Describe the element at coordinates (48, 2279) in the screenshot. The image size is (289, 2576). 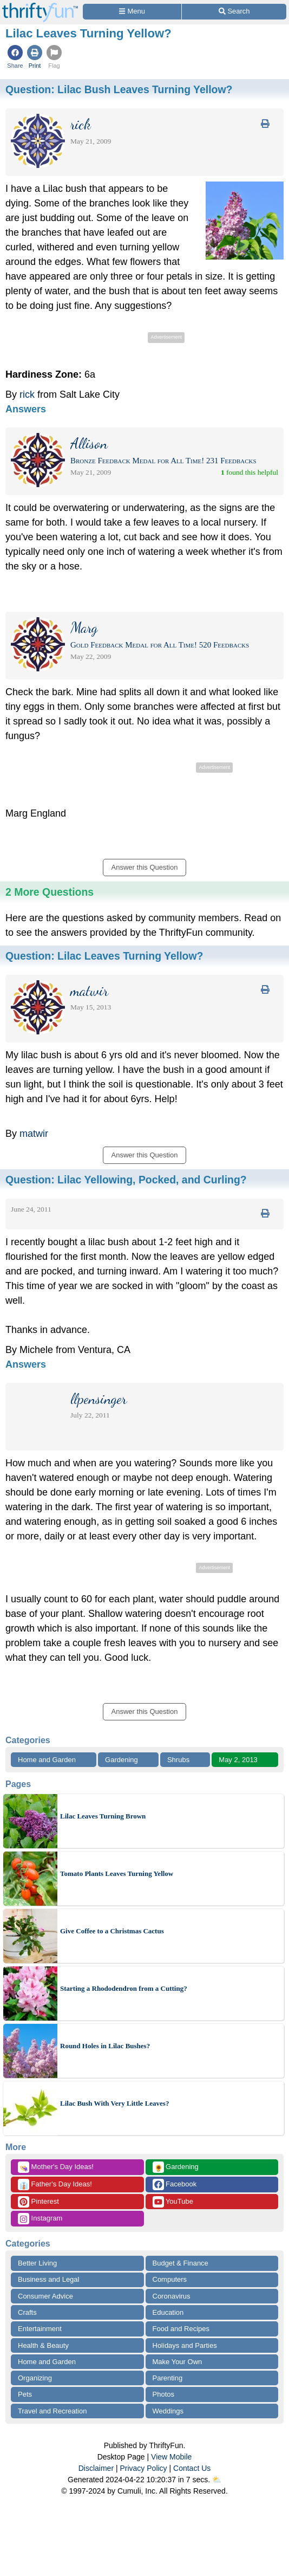
I see `Business and Legal` at that location.